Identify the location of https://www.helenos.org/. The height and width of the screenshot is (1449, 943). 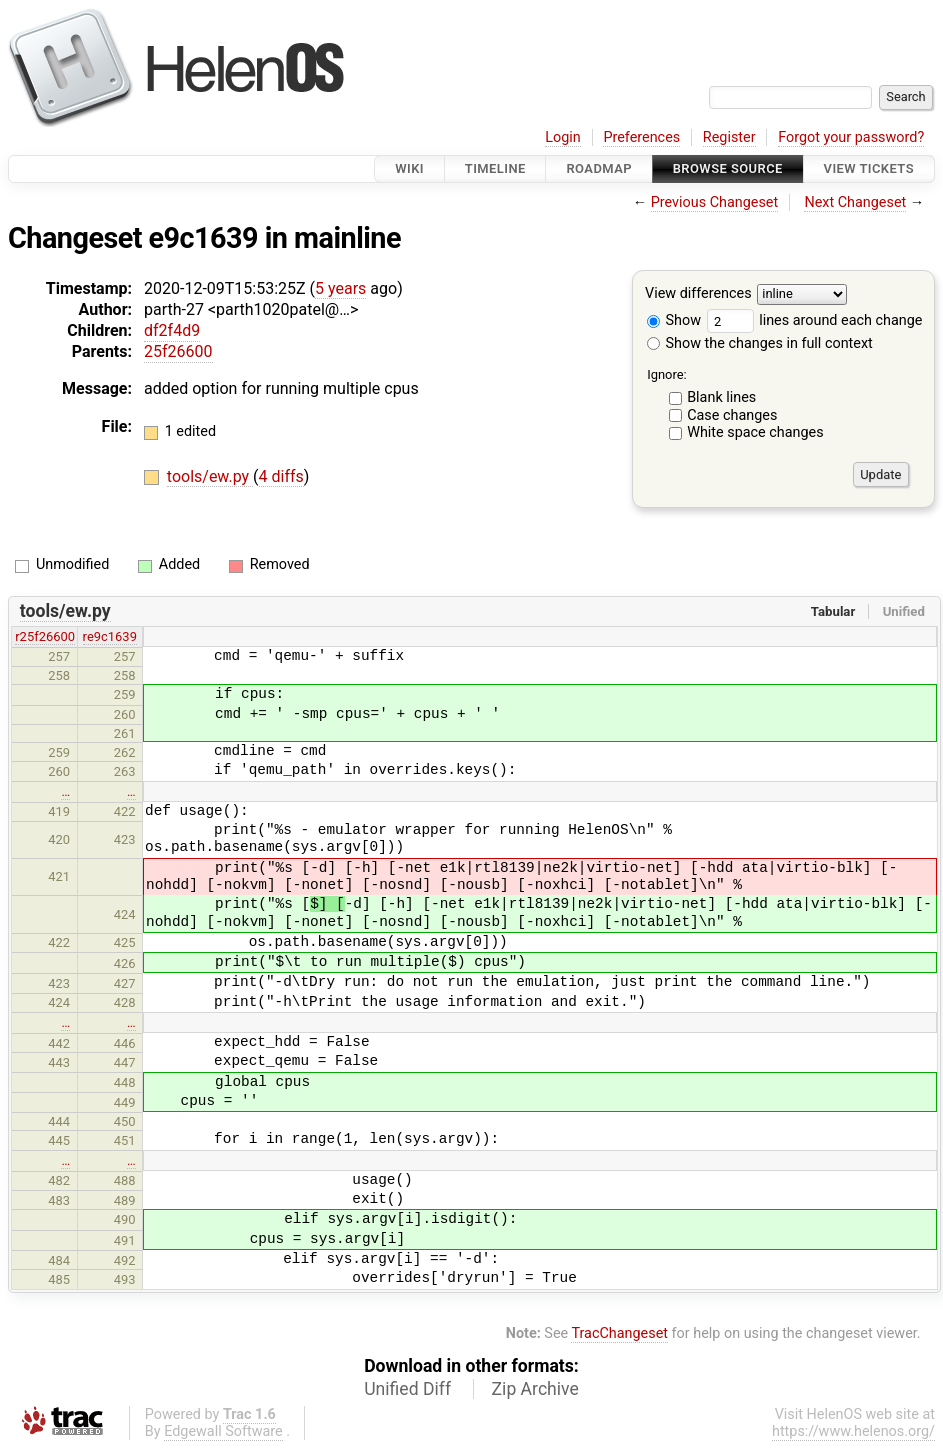
(853, 1431).